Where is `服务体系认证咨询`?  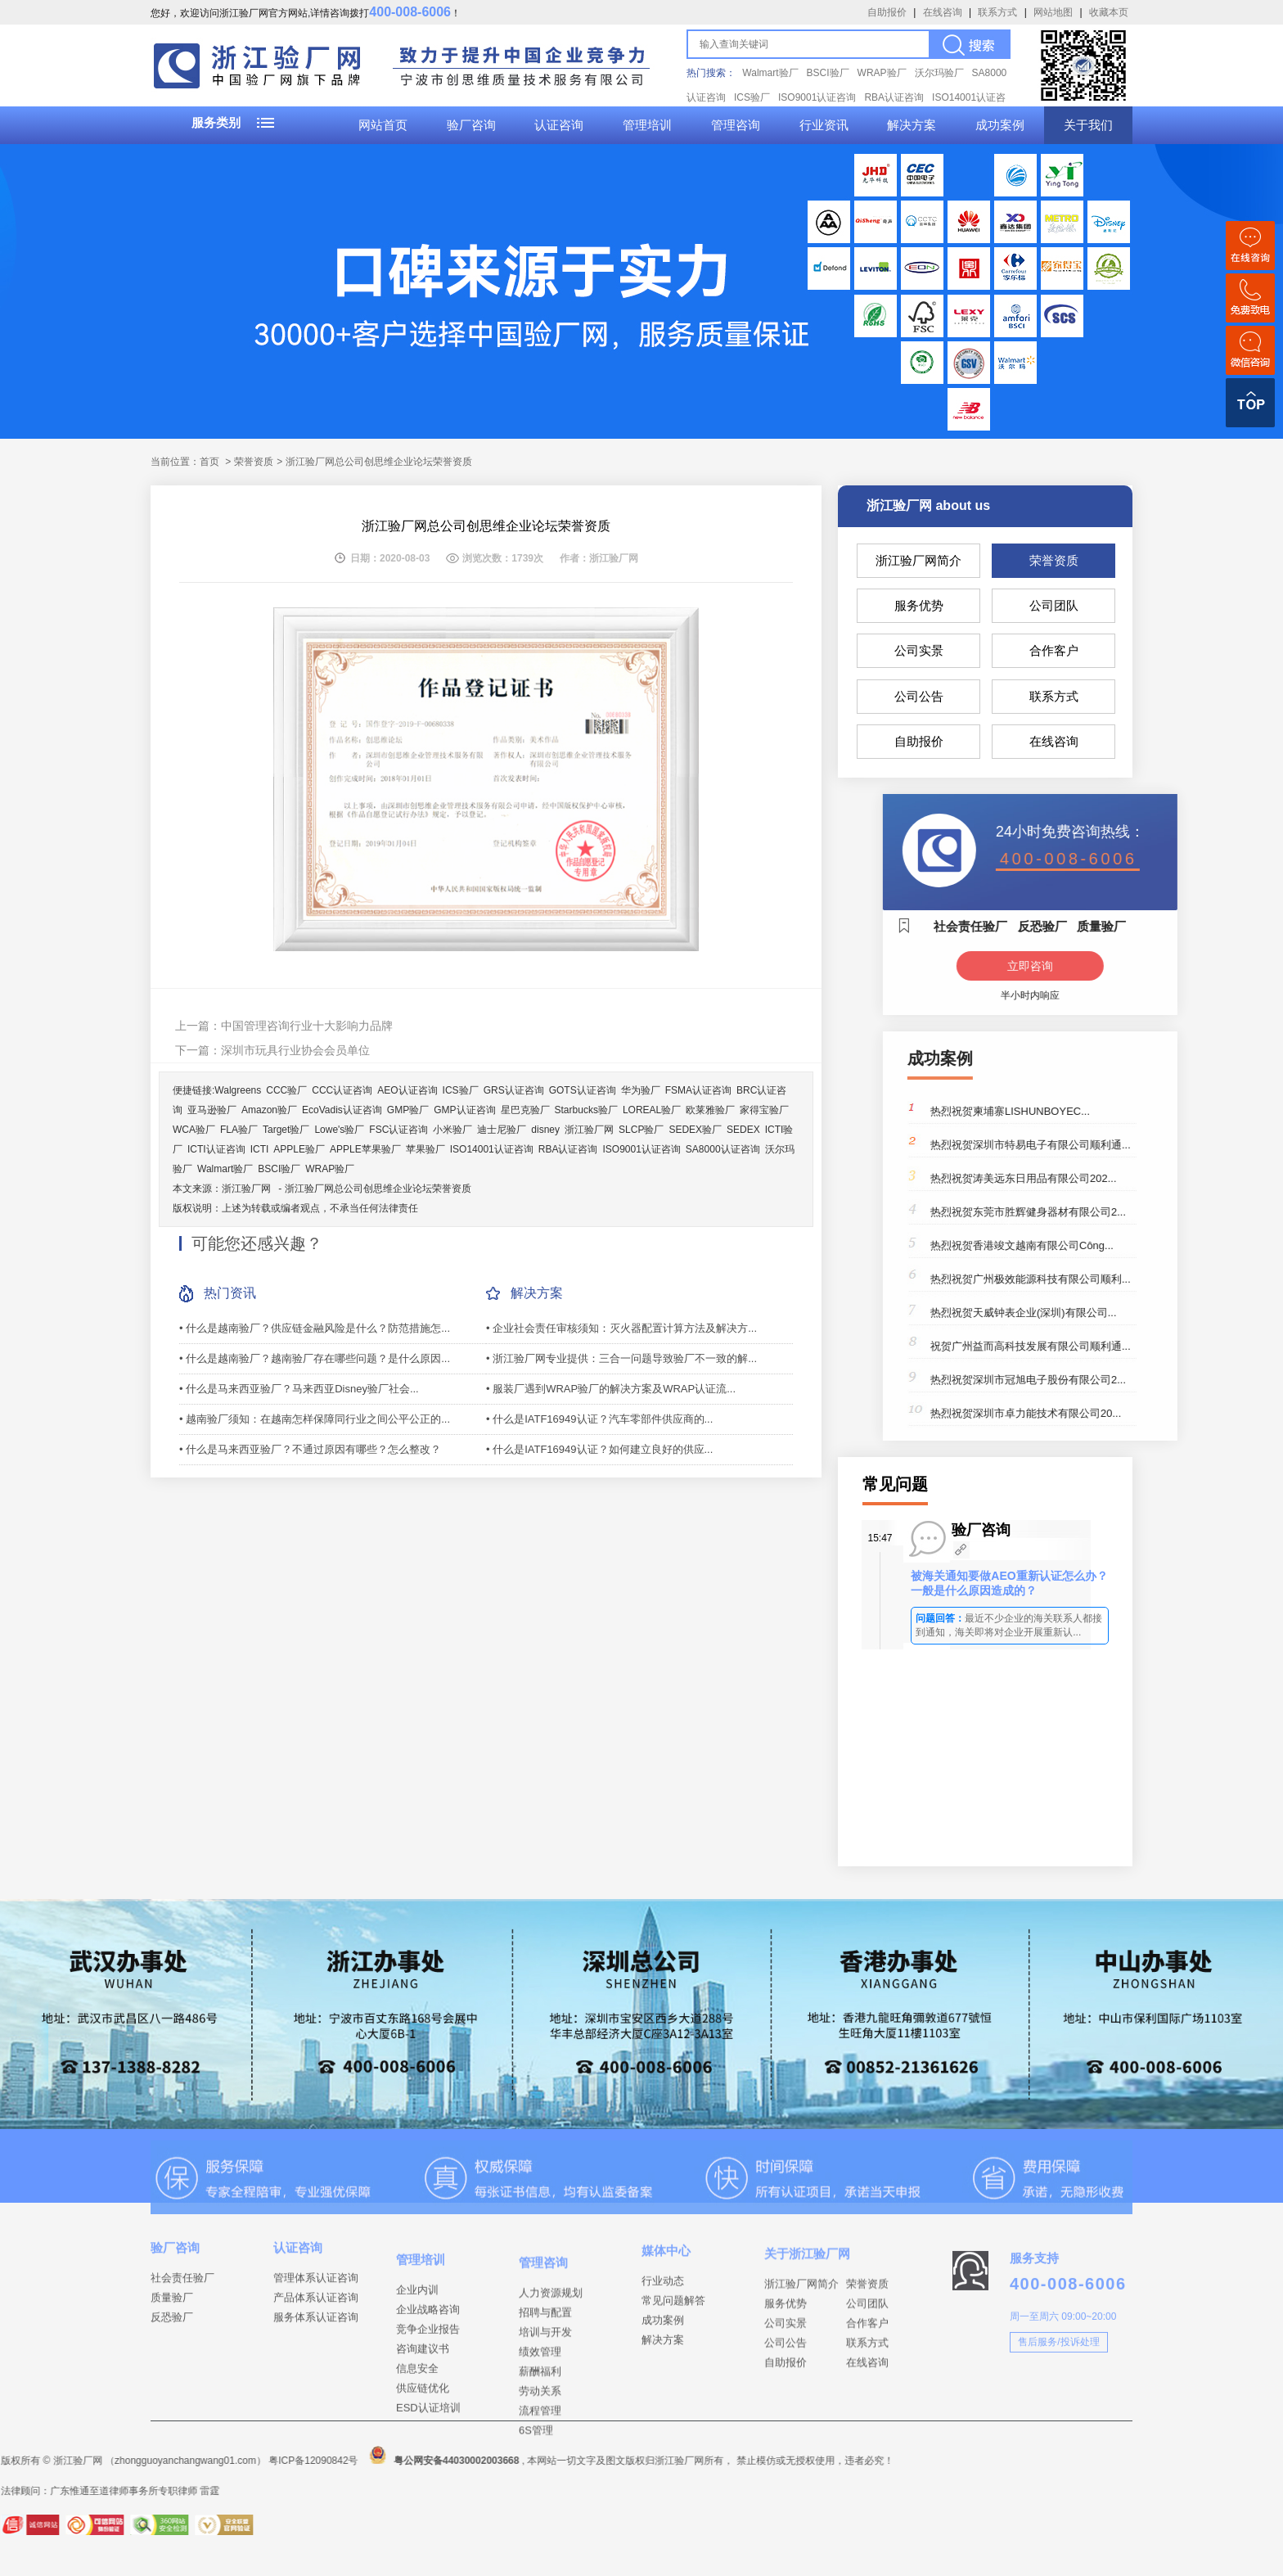
服务体系认证咨询 is located at coordinates (315, 2343).